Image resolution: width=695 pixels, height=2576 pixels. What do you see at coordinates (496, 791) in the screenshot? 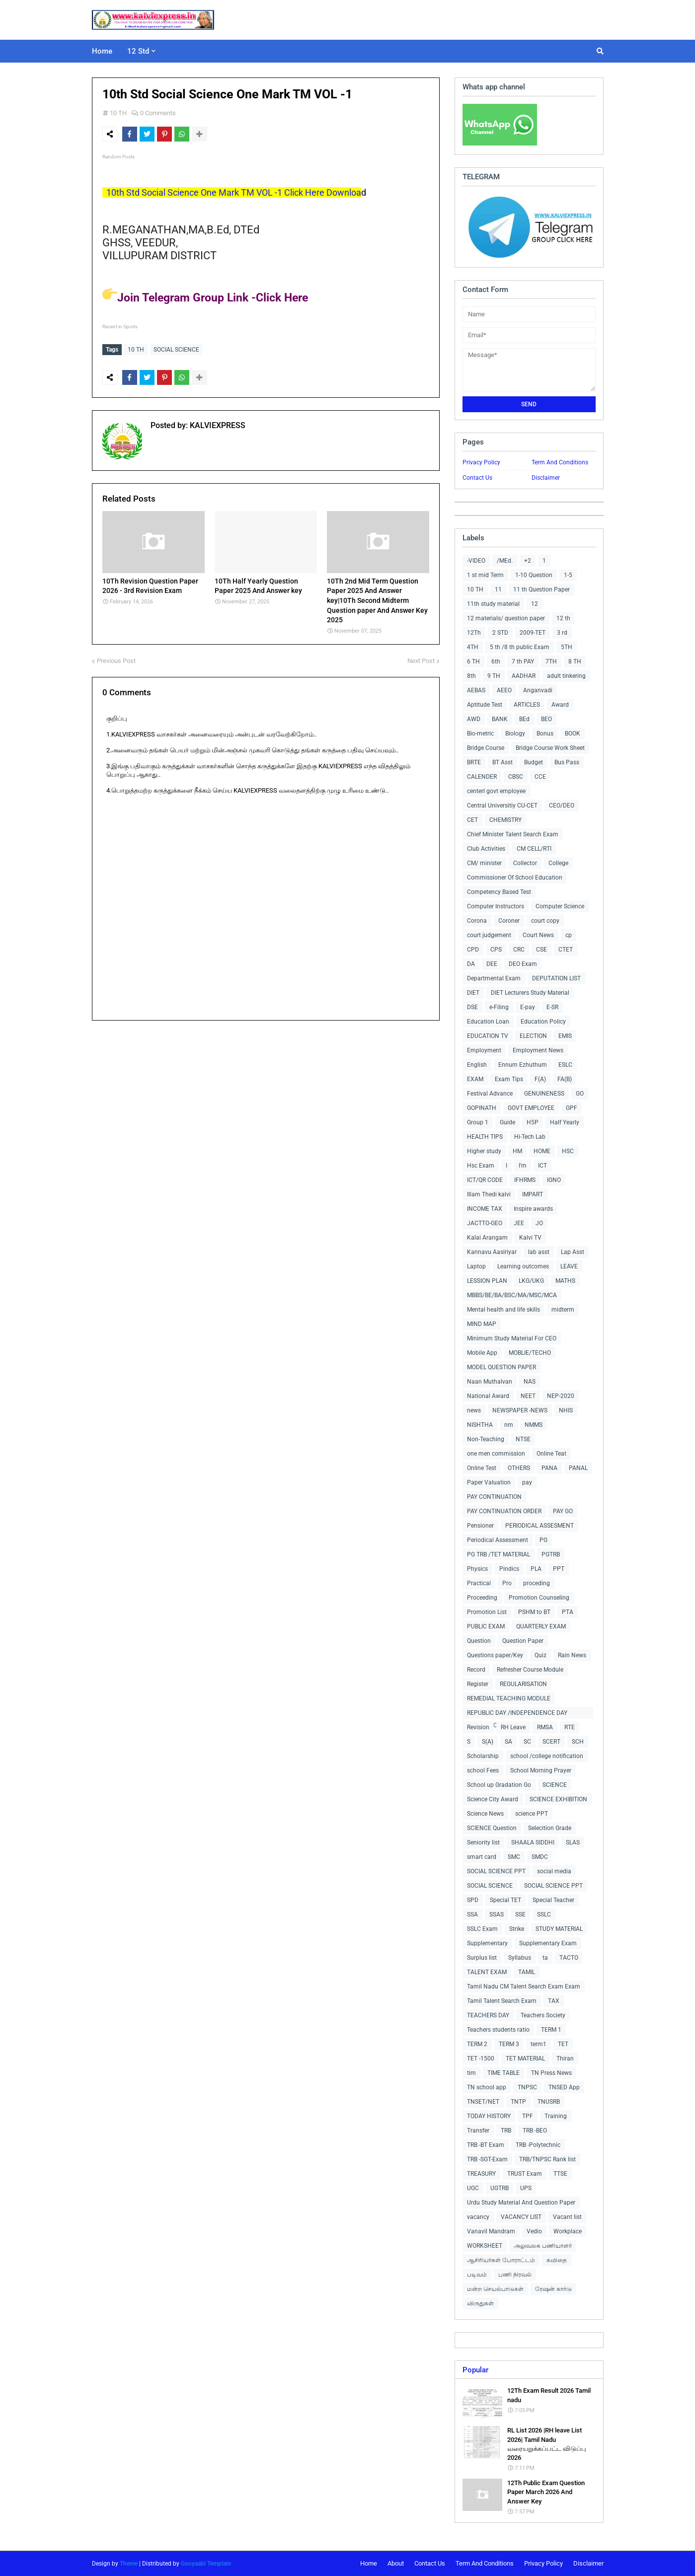
I see `centerl govt employee` at bounding box center [496, 791].